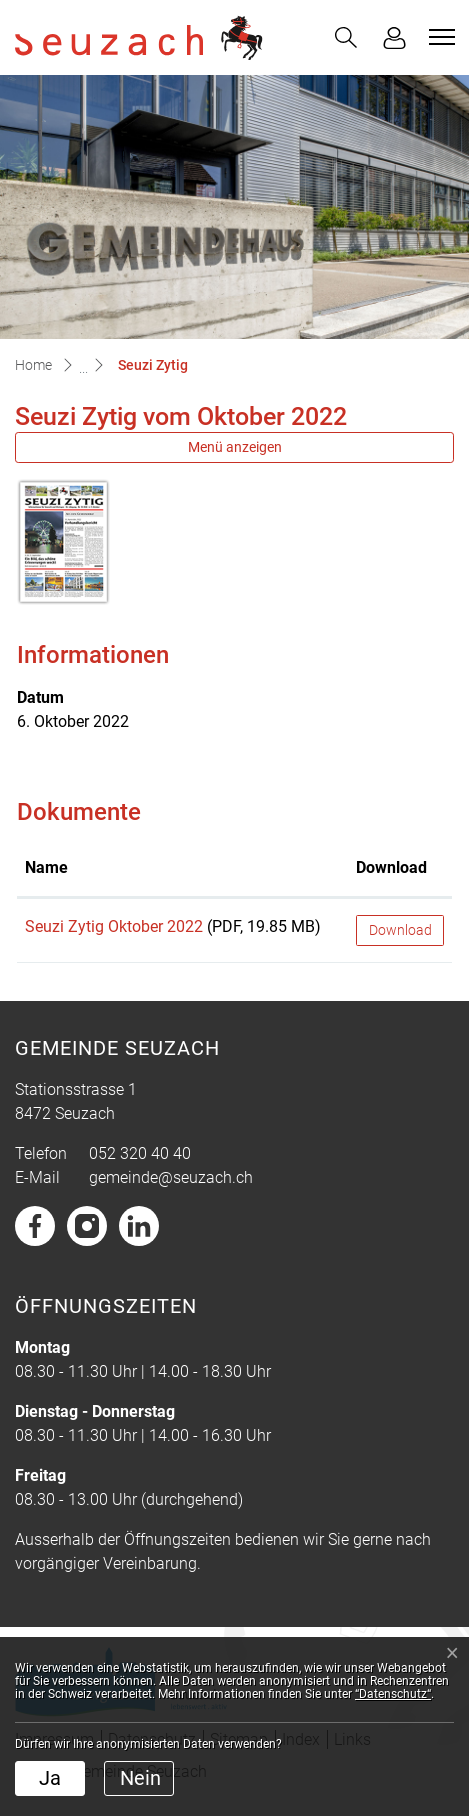 Image resolution: width=469 pixels, height=1816 pixels. What do you see at coordinates (50, 1778) in the screenshot?
I see `Ja` at bounding box center [50, 1778].